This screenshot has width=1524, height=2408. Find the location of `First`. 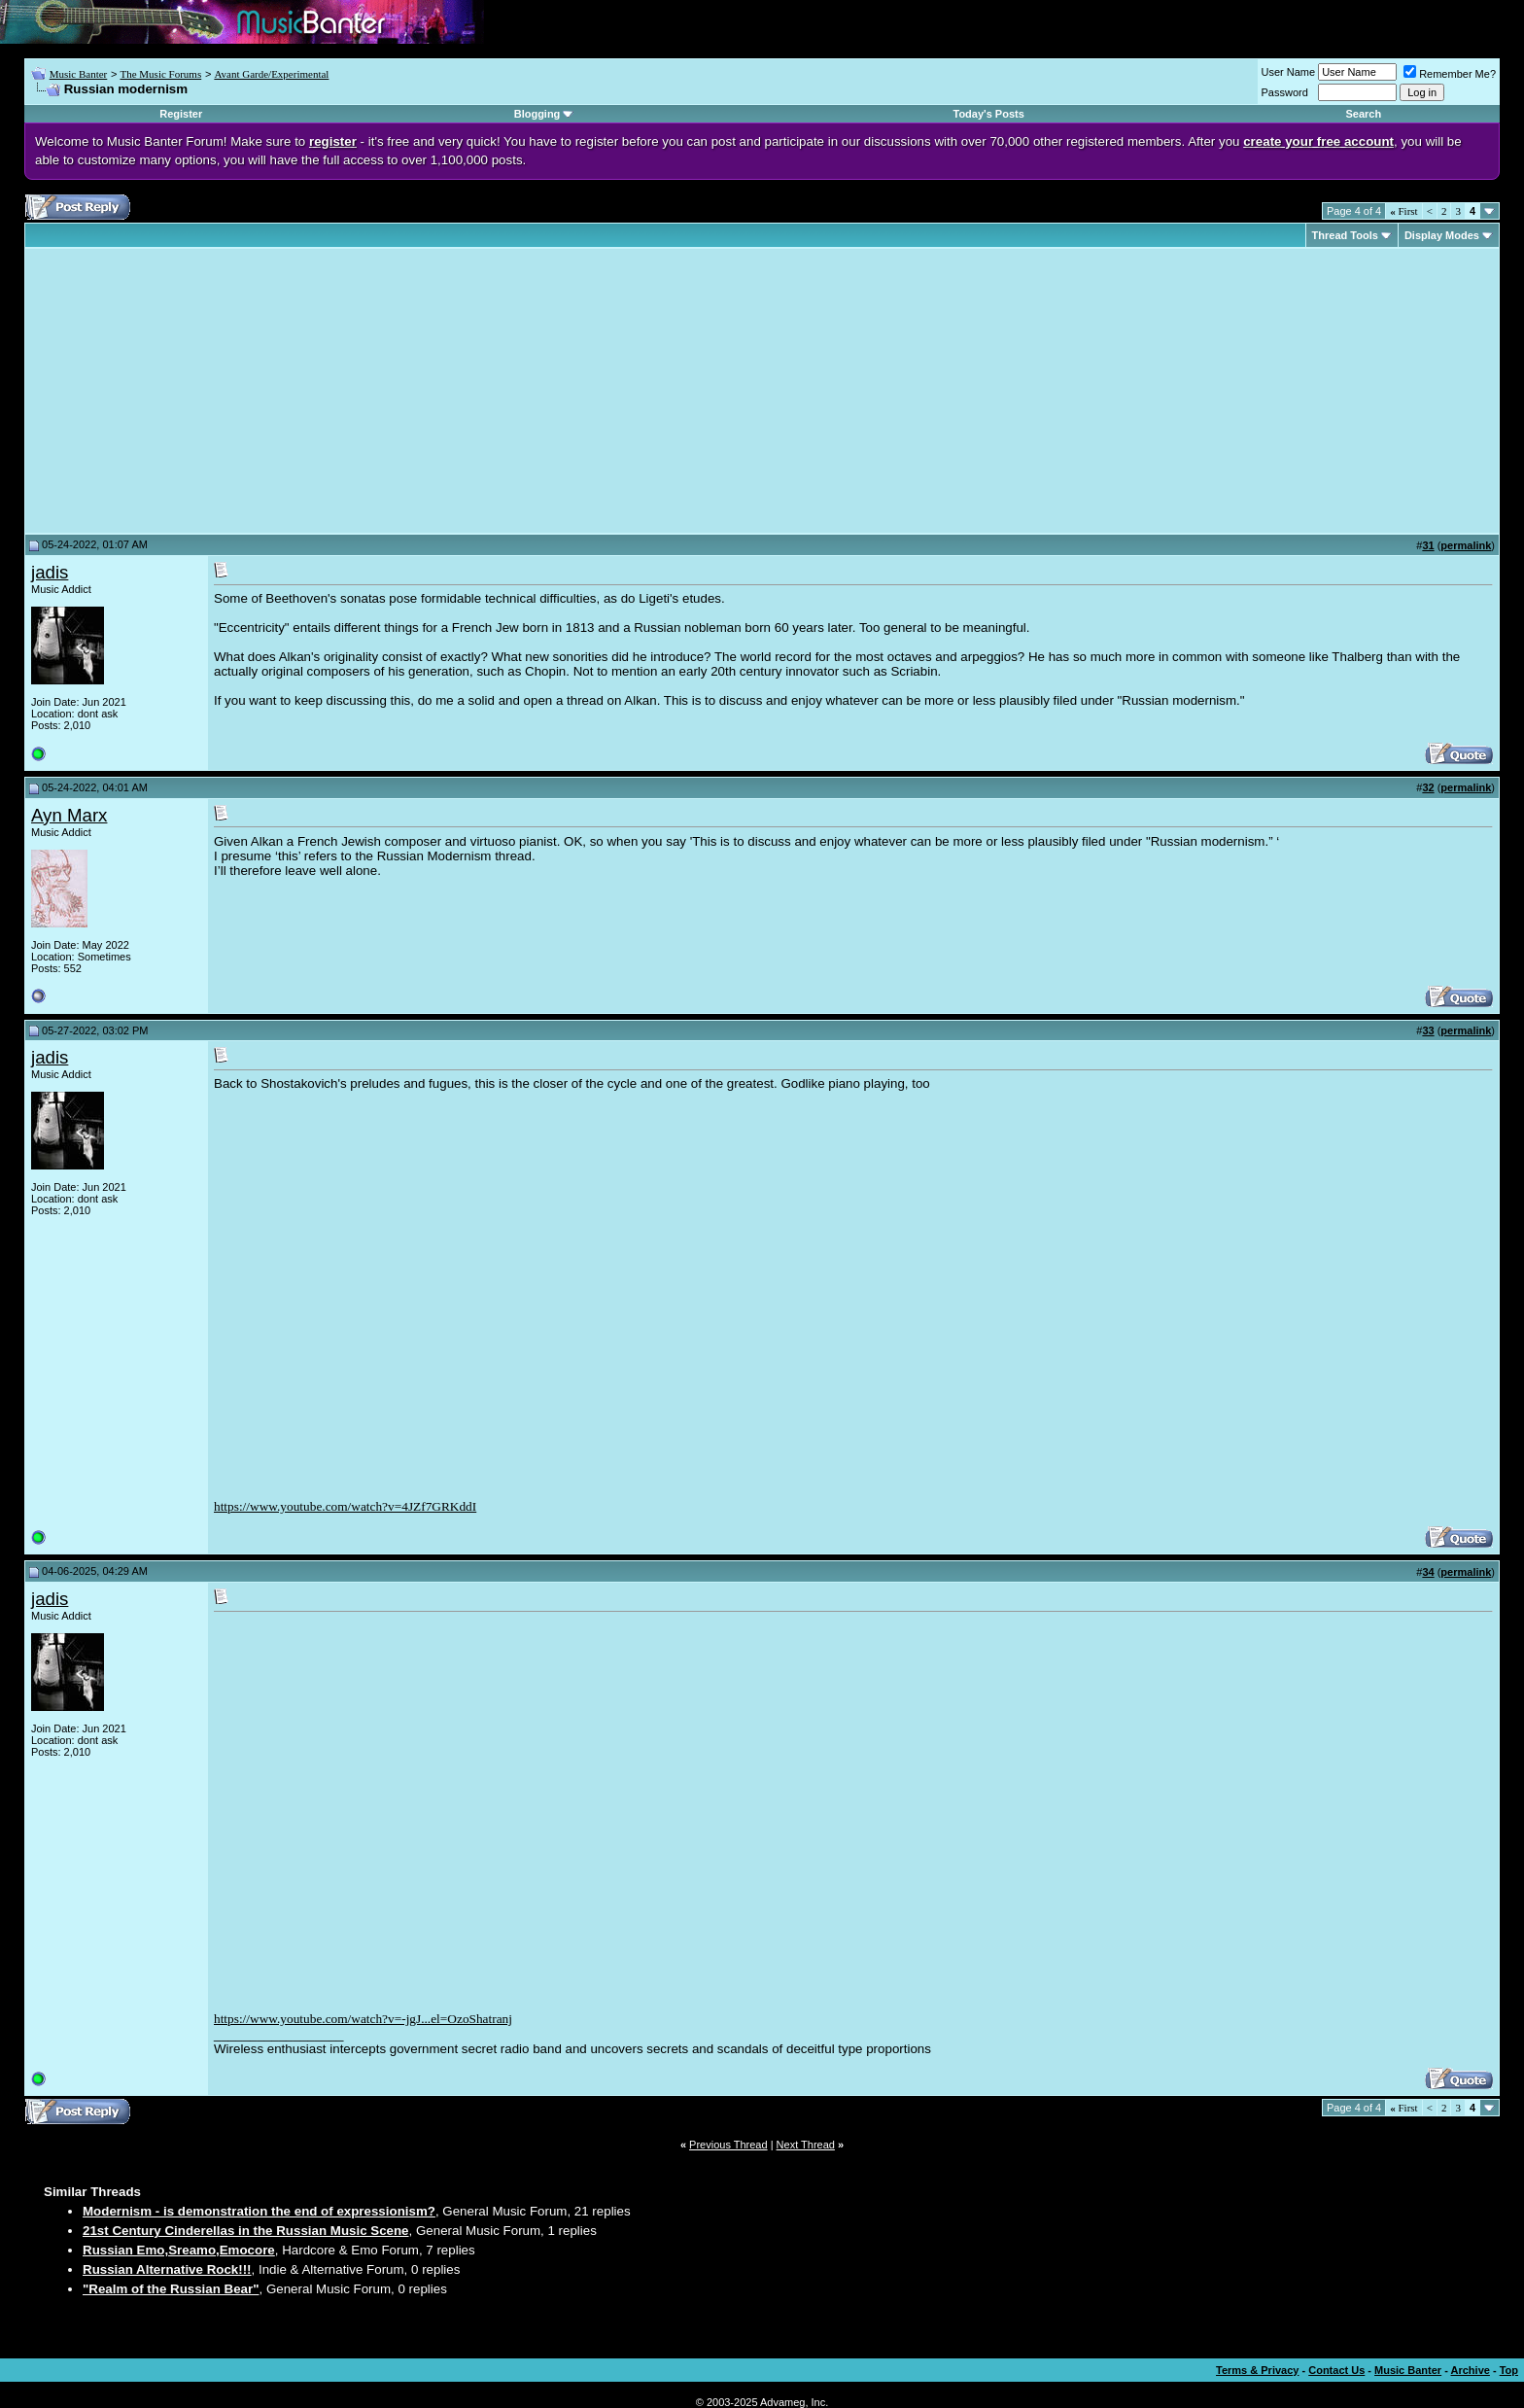

First is located at coordinates (1403, 211).